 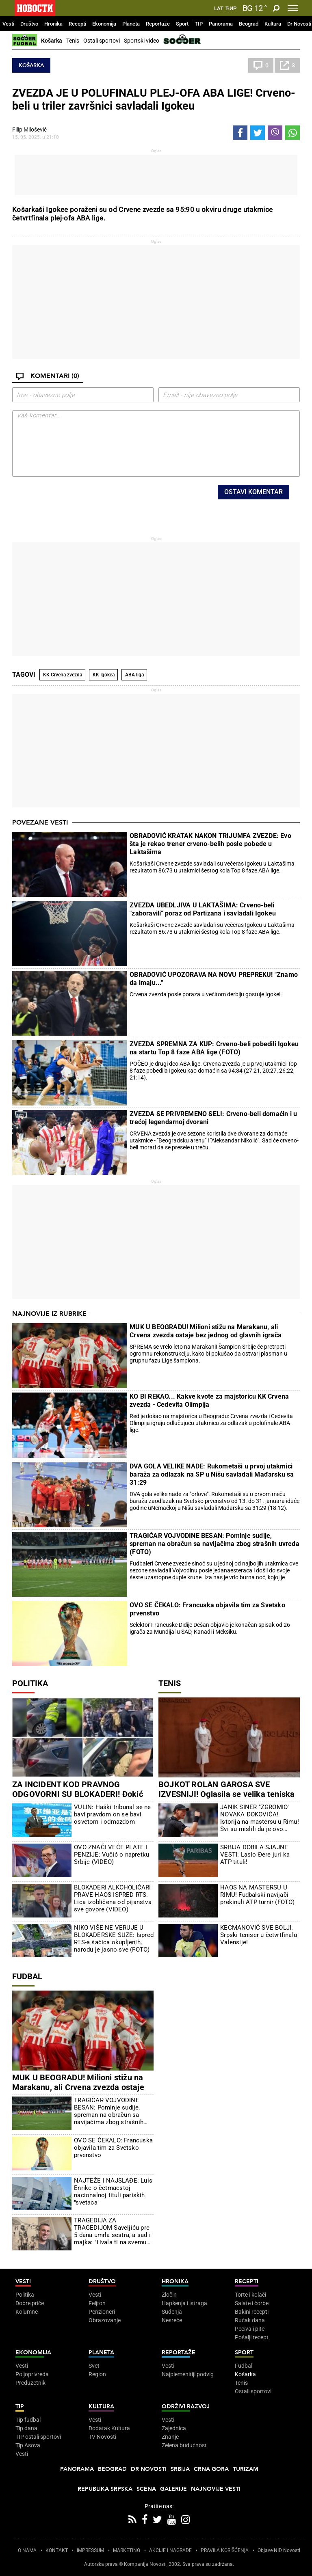 I want to click on Kolumne, so click(x=26, y=2311).